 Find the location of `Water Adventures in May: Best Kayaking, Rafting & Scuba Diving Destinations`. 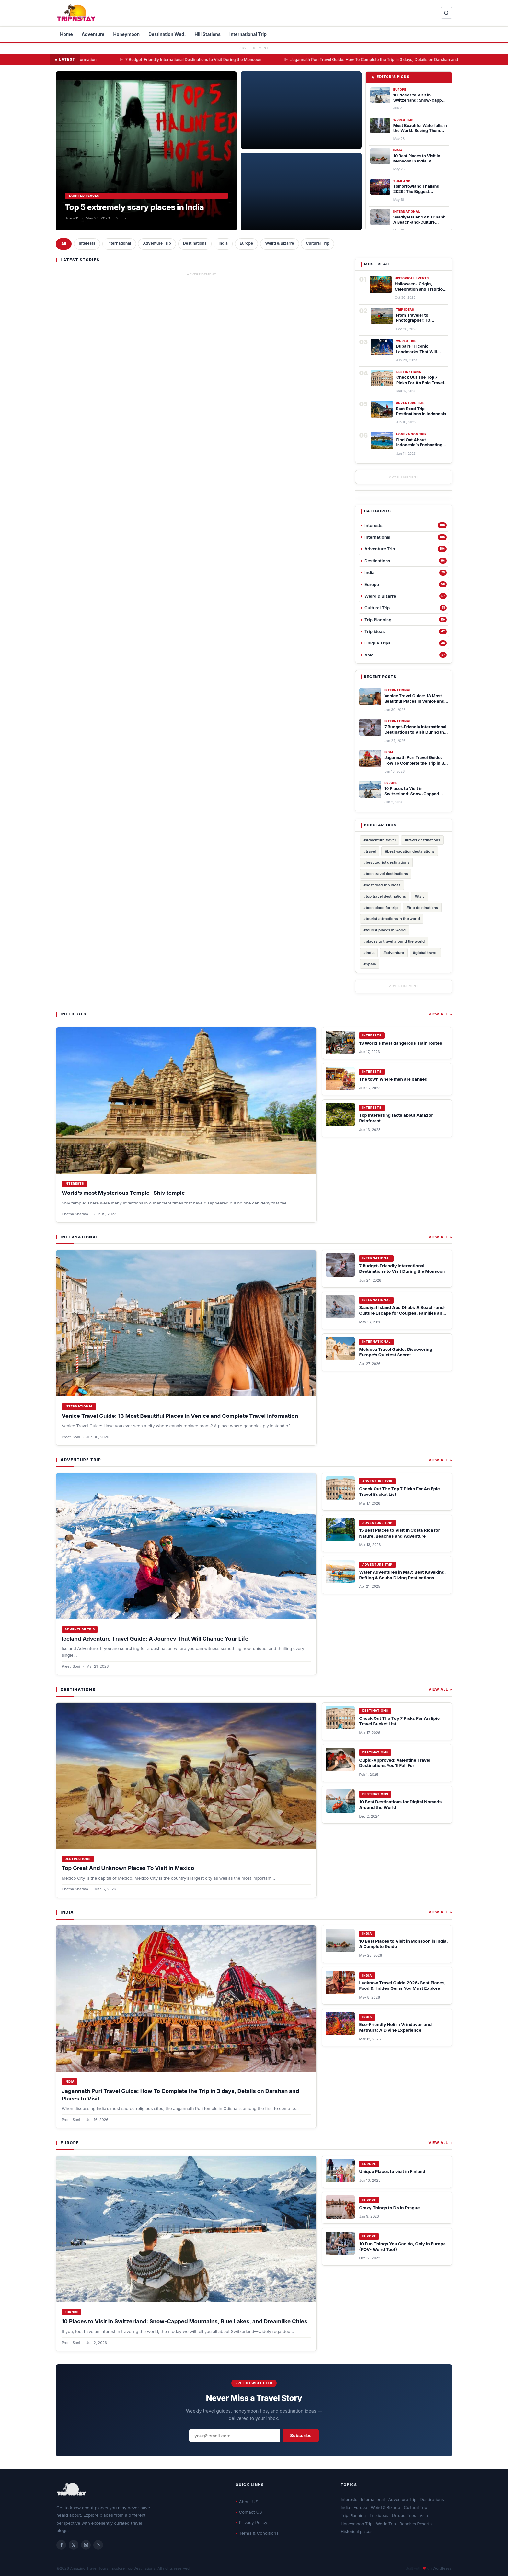

Water Adventures in May: Best Kayaking, Rafting & Scuba Diving Destinations is located at coordinates (402, 1574).